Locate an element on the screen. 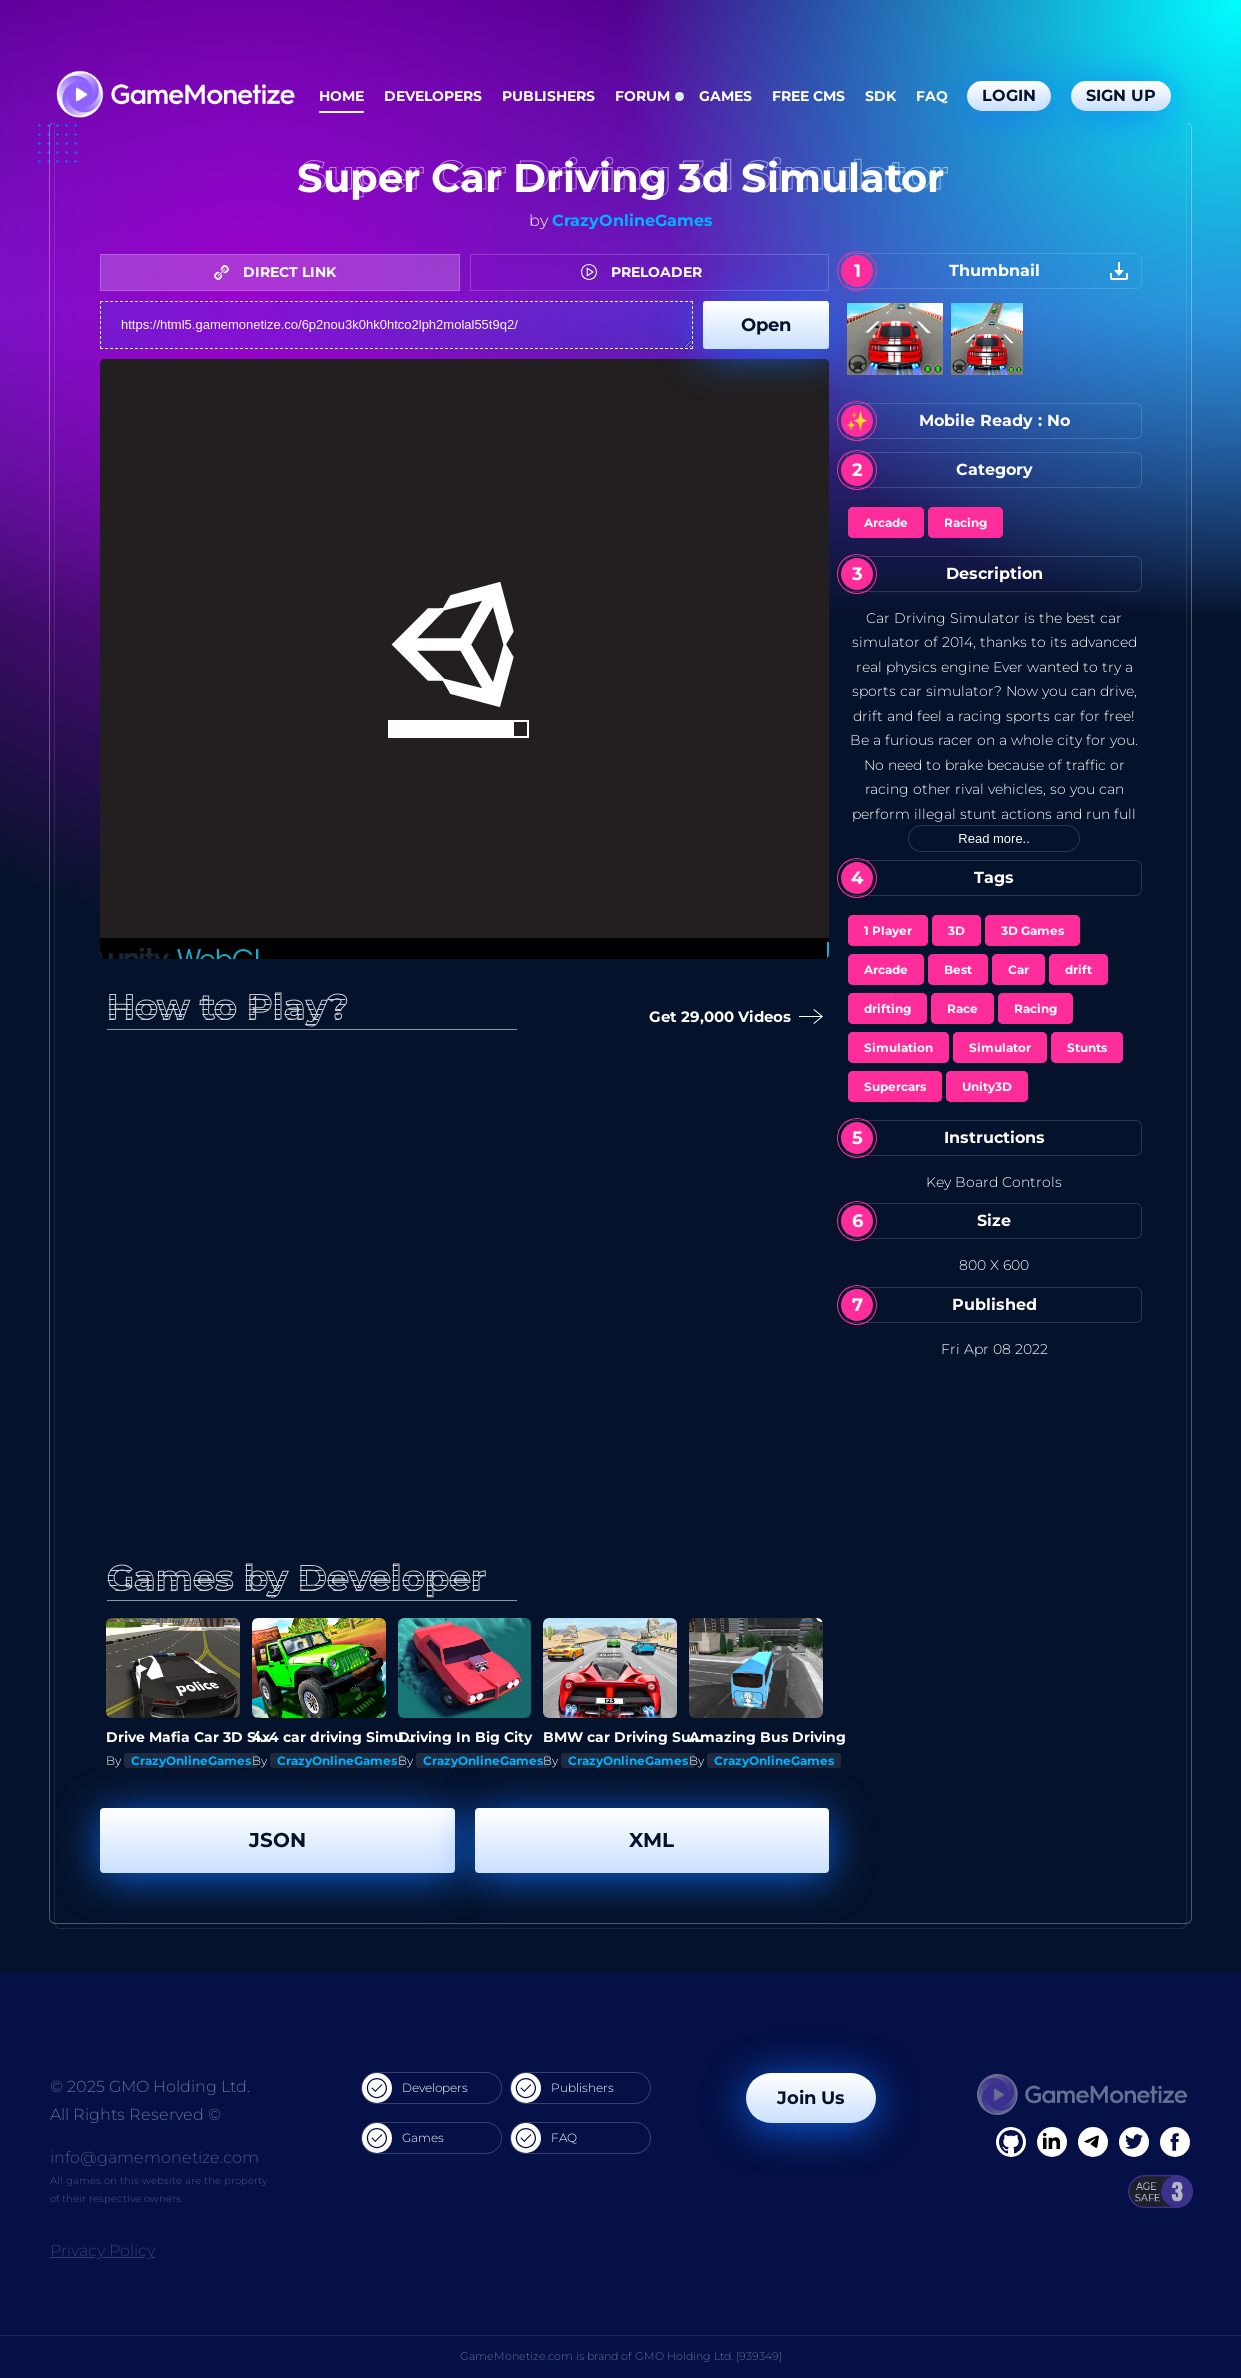  drifting is located at coordinates (887, 1008).